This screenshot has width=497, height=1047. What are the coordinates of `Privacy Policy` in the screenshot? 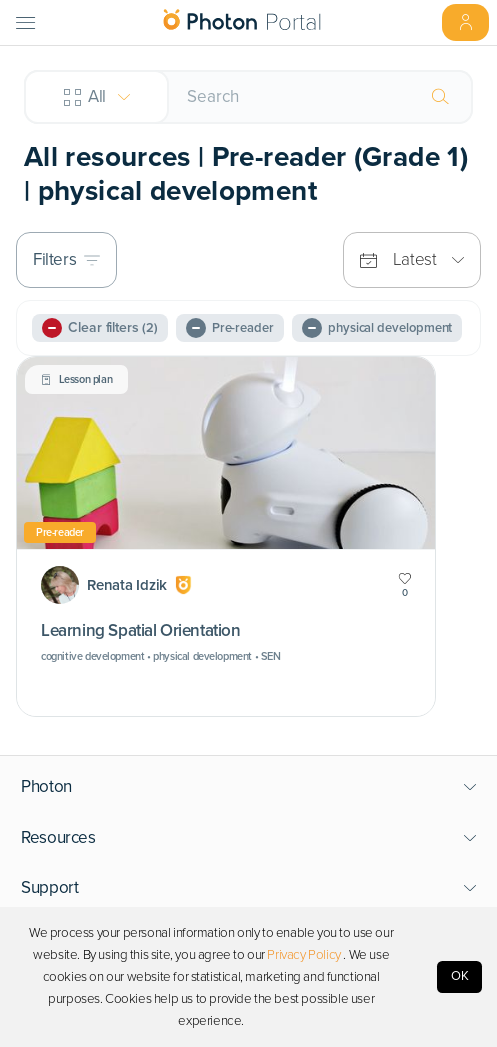 It's located at (303, 955).